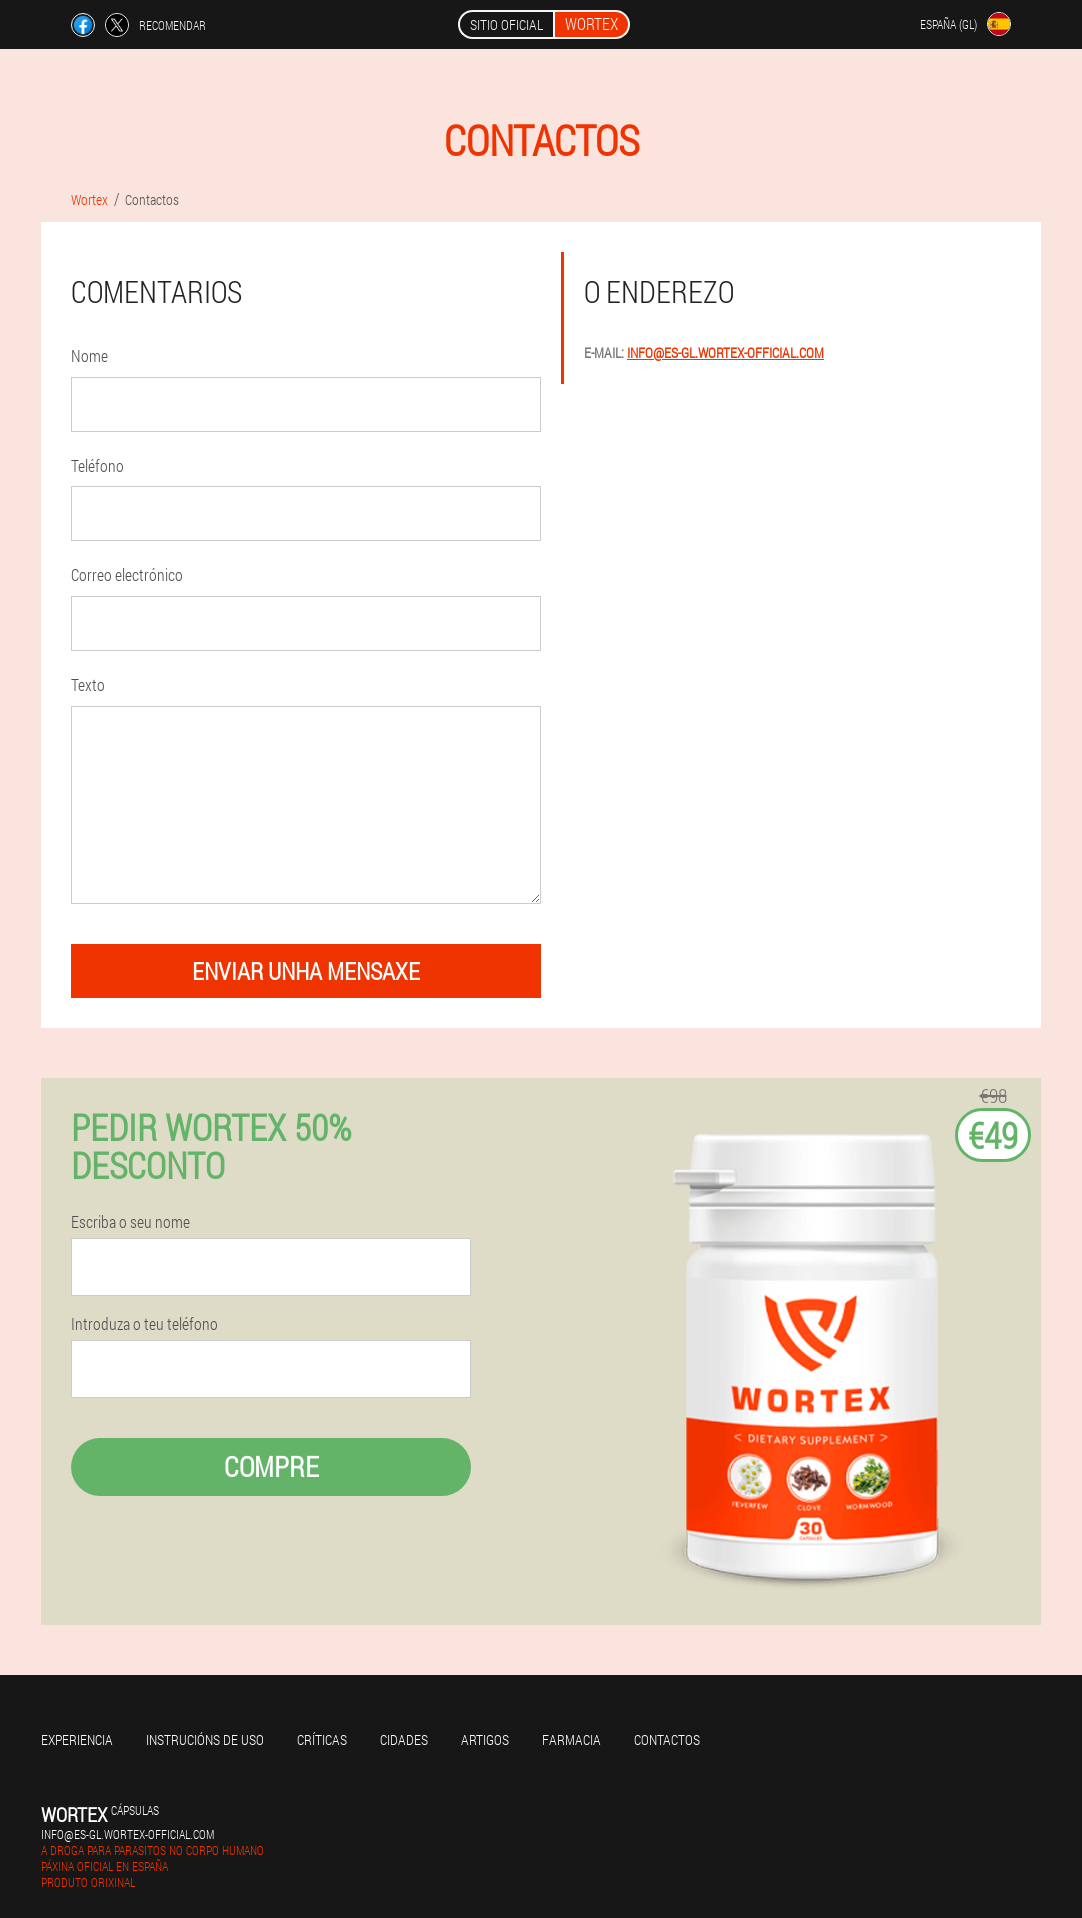  I want to click on Contactos, so click(667, 1739).